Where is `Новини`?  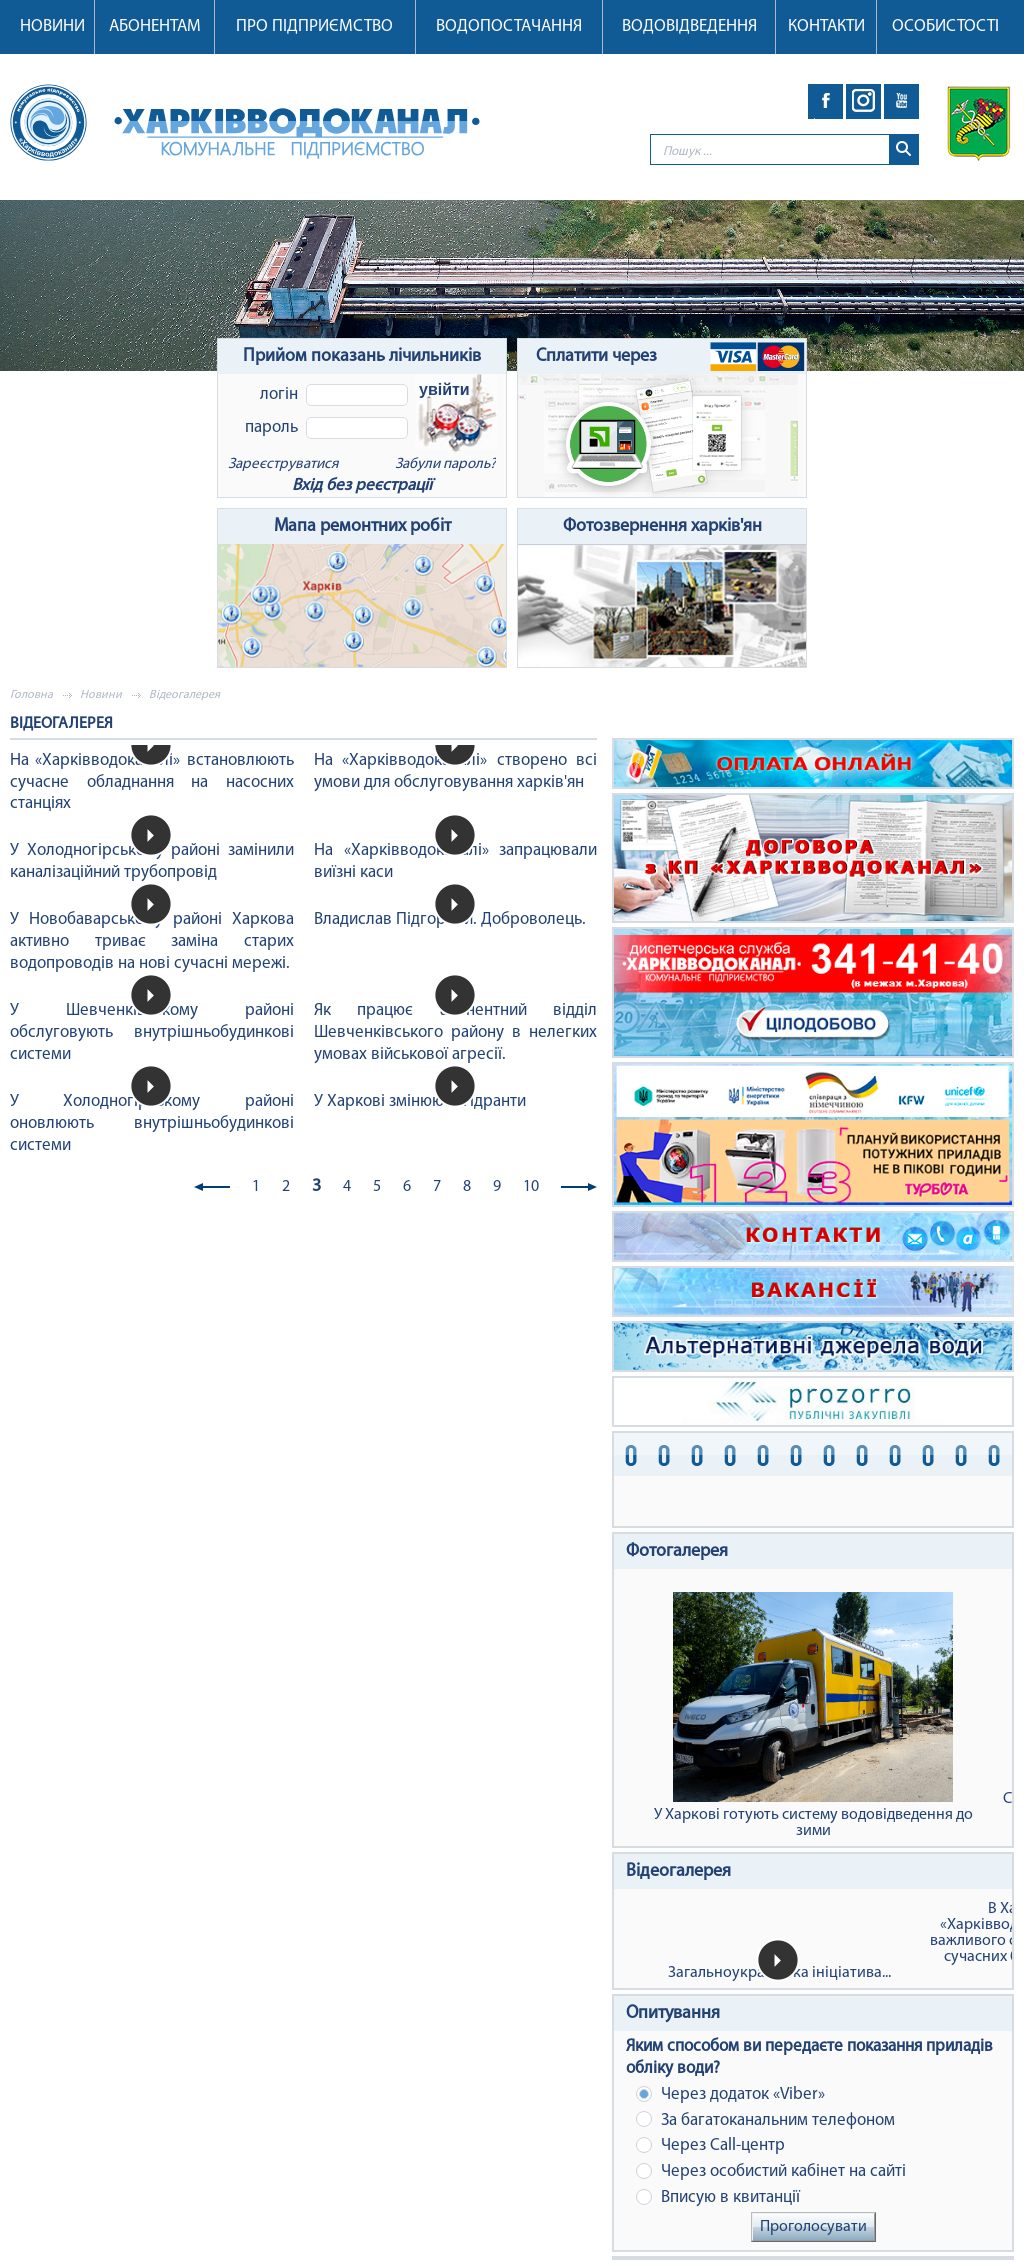 Новини is located at coordinates (52, 26).